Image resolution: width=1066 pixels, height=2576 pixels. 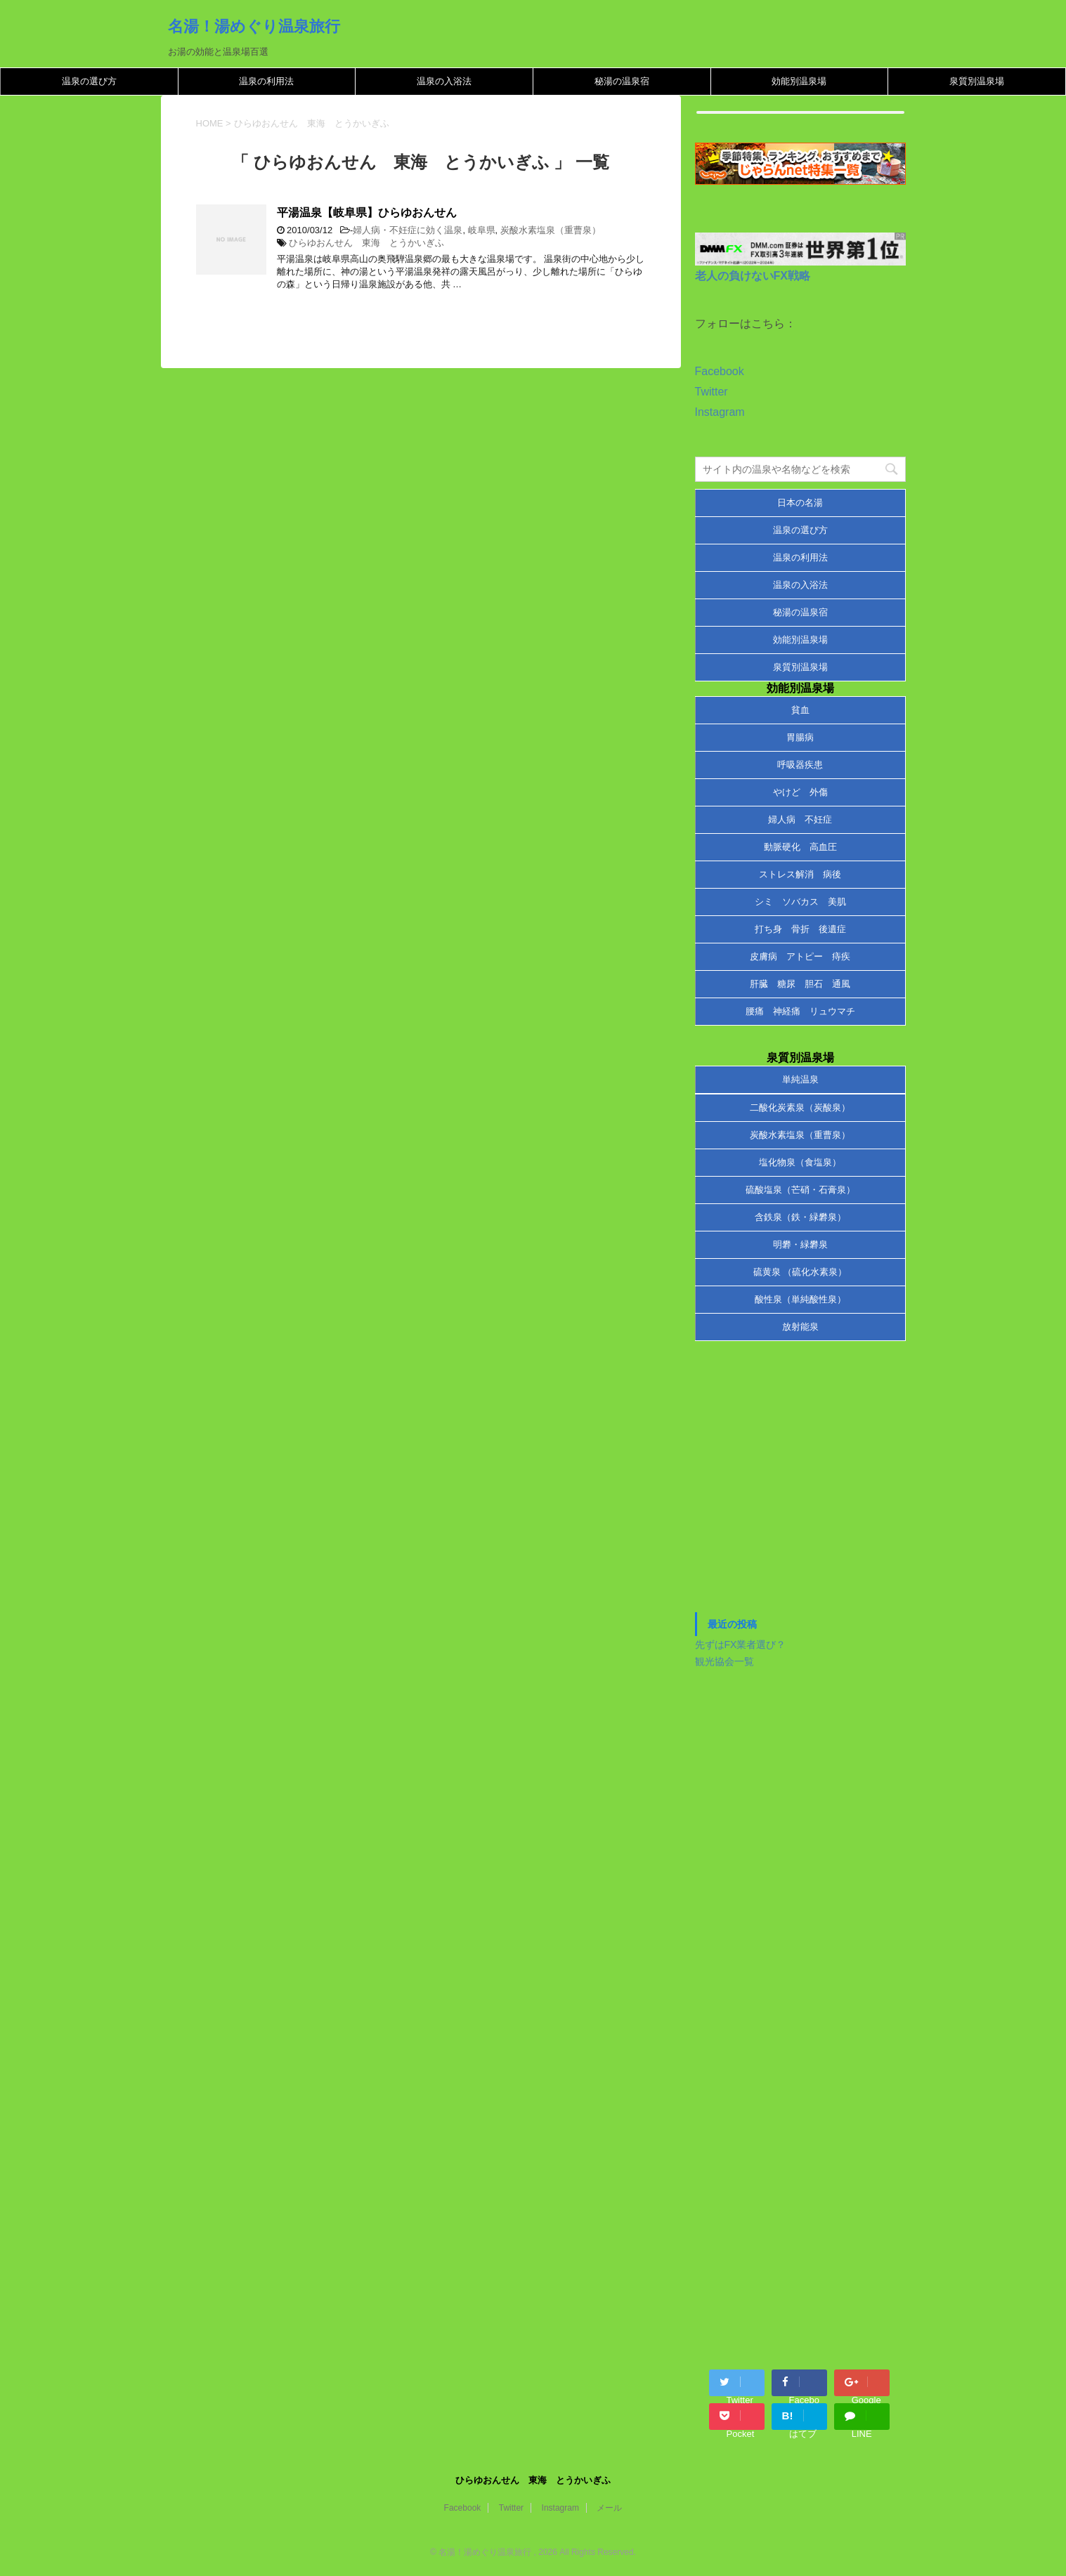 What do you see at coordinates (800, 737) in the screenshot?
I see `胃腸病` at bounding box center [800, 737].